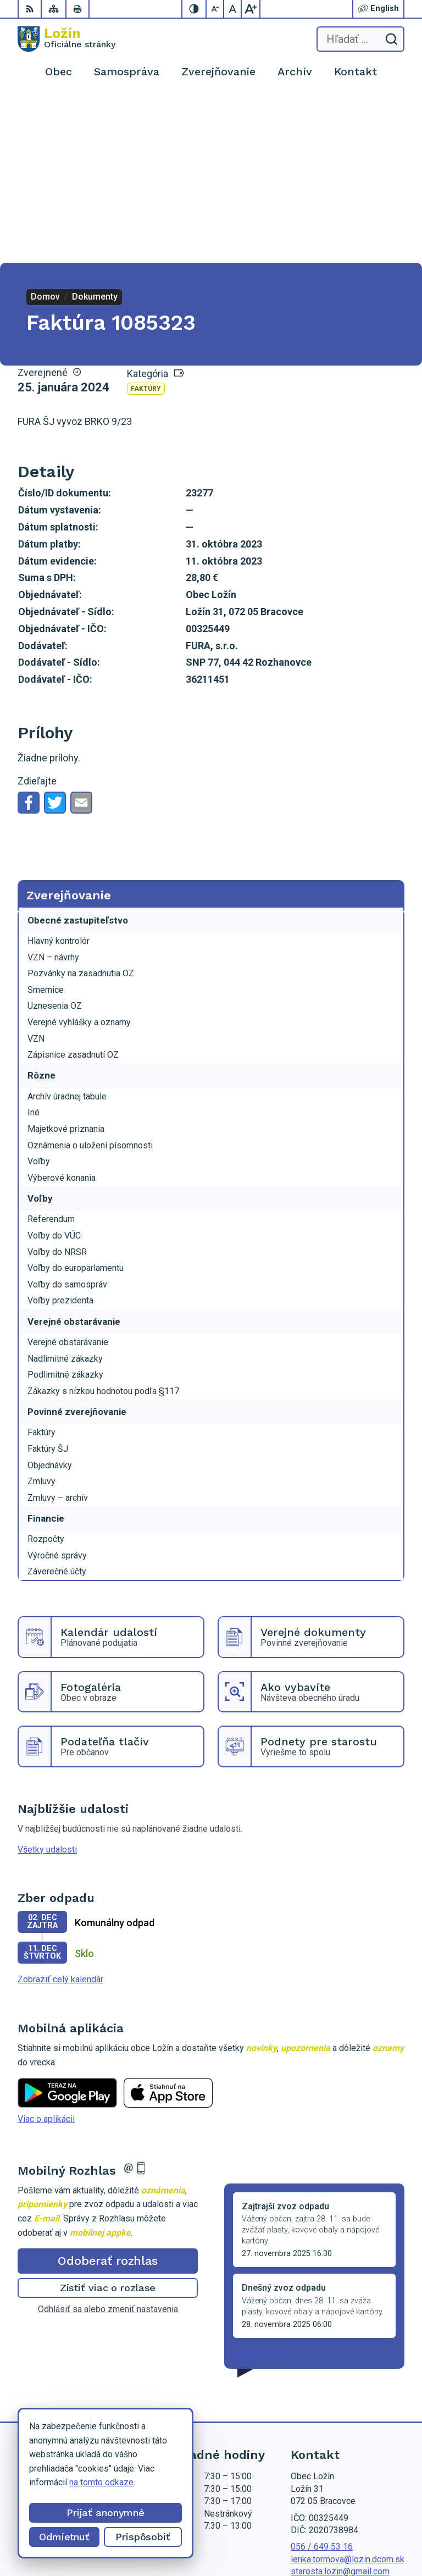  What do you see at coordinates (215, 9) in the screenshot?
I see `[Zmenšiť veľkosť písma]` at bounding box center [215, 9].